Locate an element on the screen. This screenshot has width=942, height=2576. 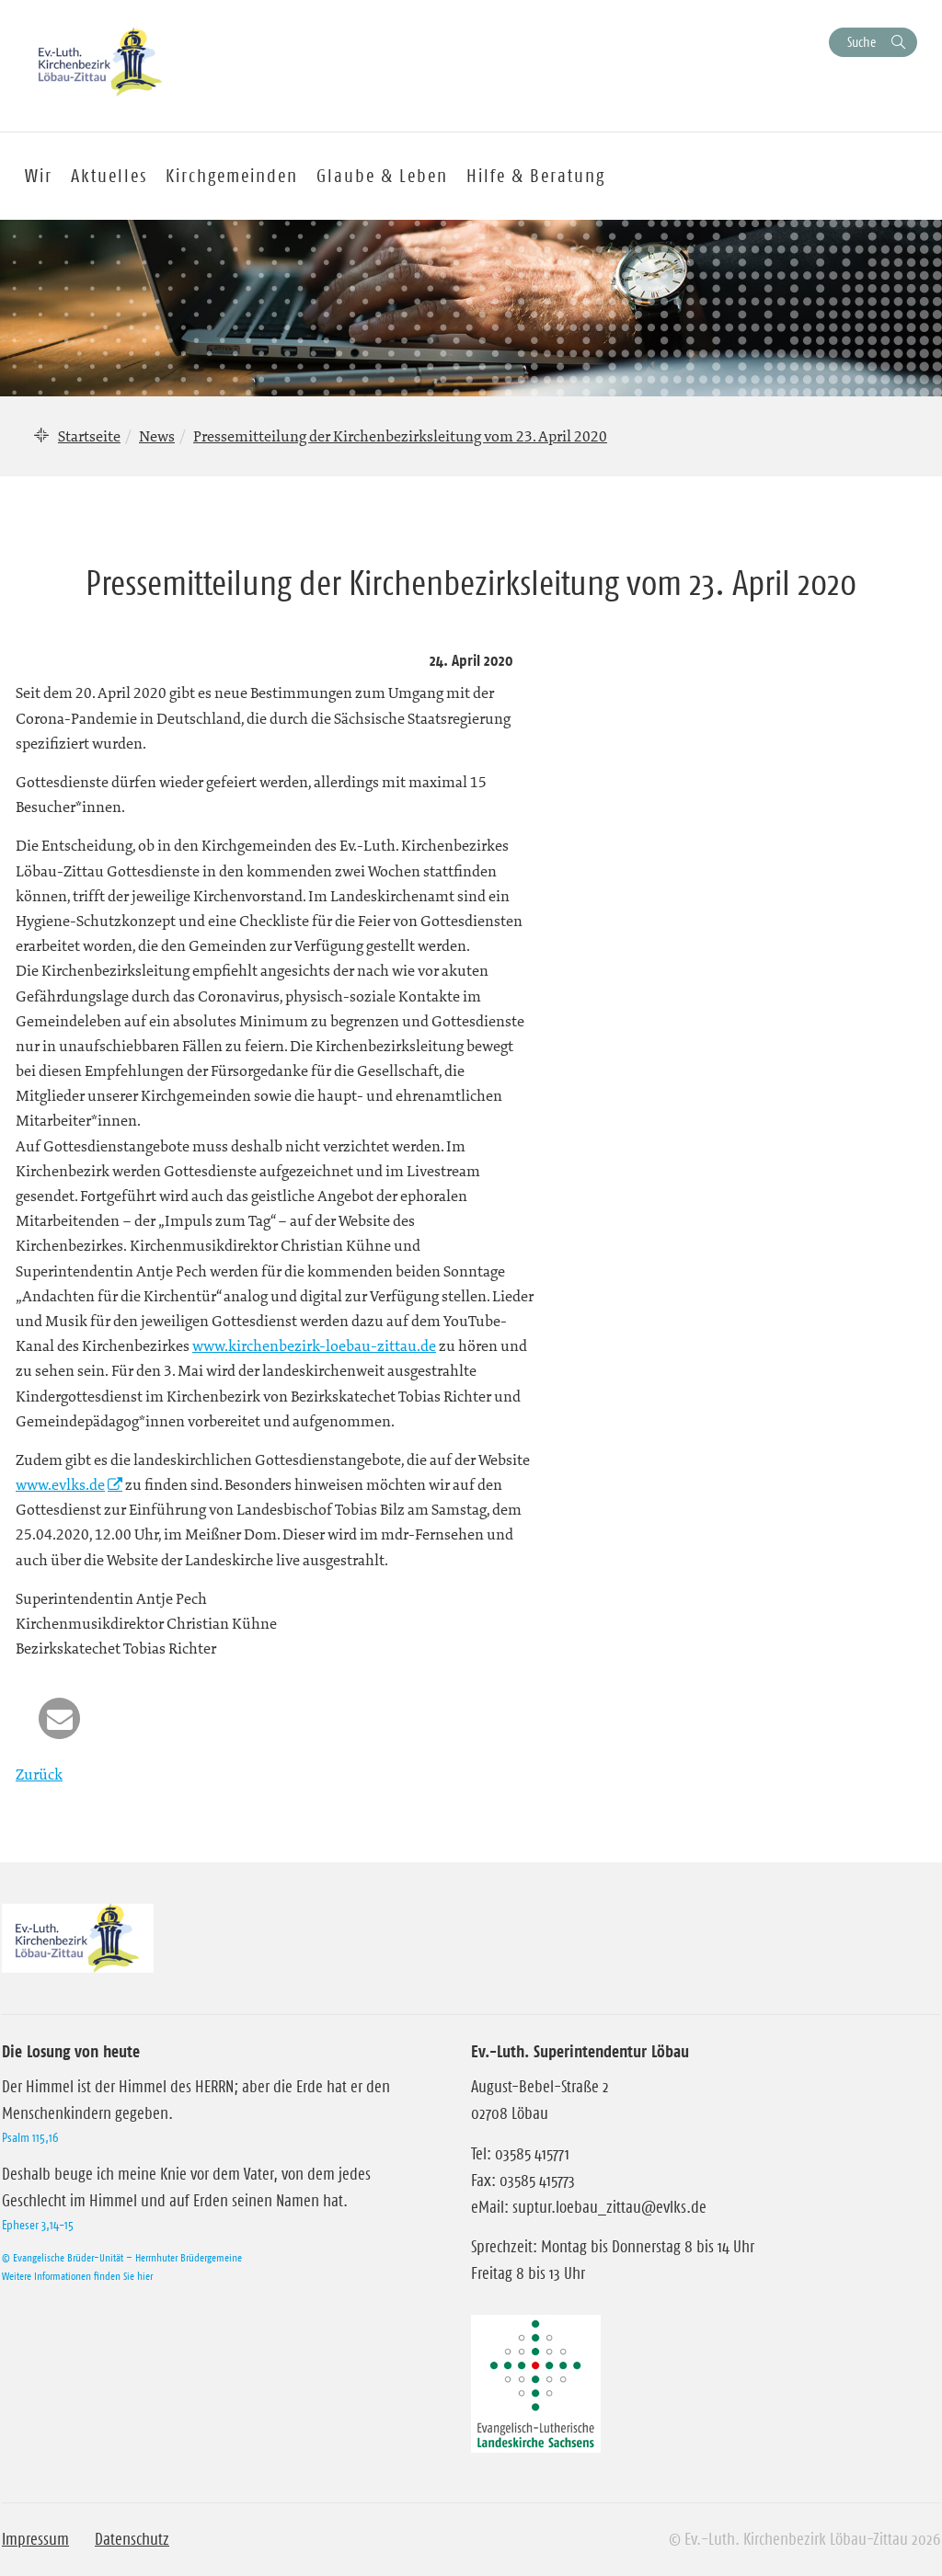
Epheser 3,14-15 is located at coordinates (38, 2224).